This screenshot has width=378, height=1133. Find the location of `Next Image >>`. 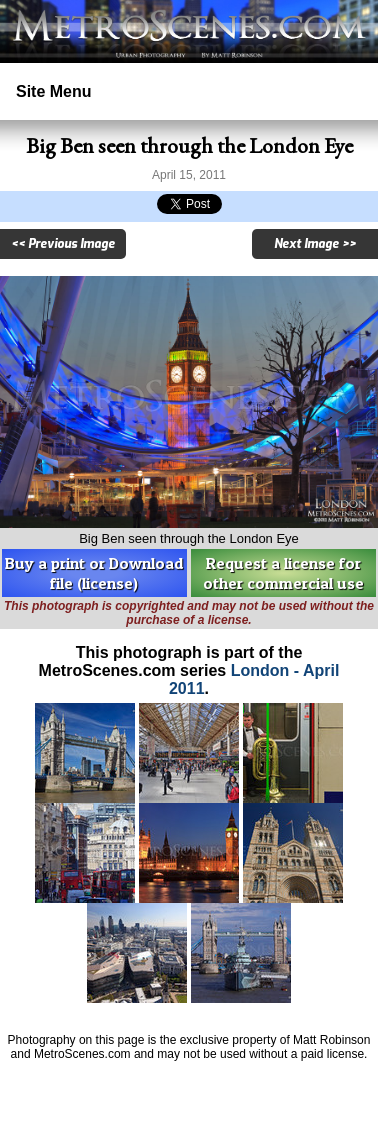

Next Image >> is located at coordinates (315, 244).